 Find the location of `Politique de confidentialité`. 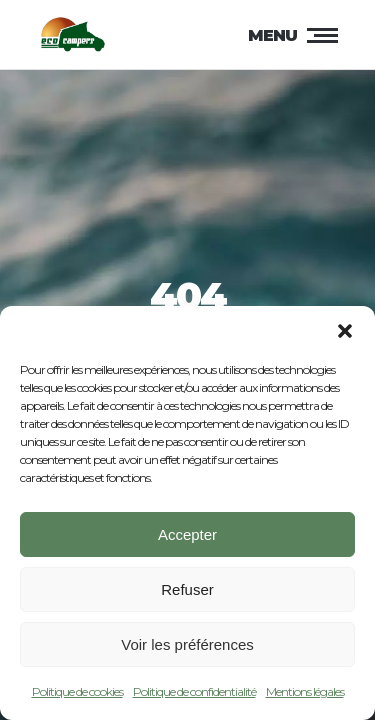

Politique de confidentialité is located at coordinates (194, 696).